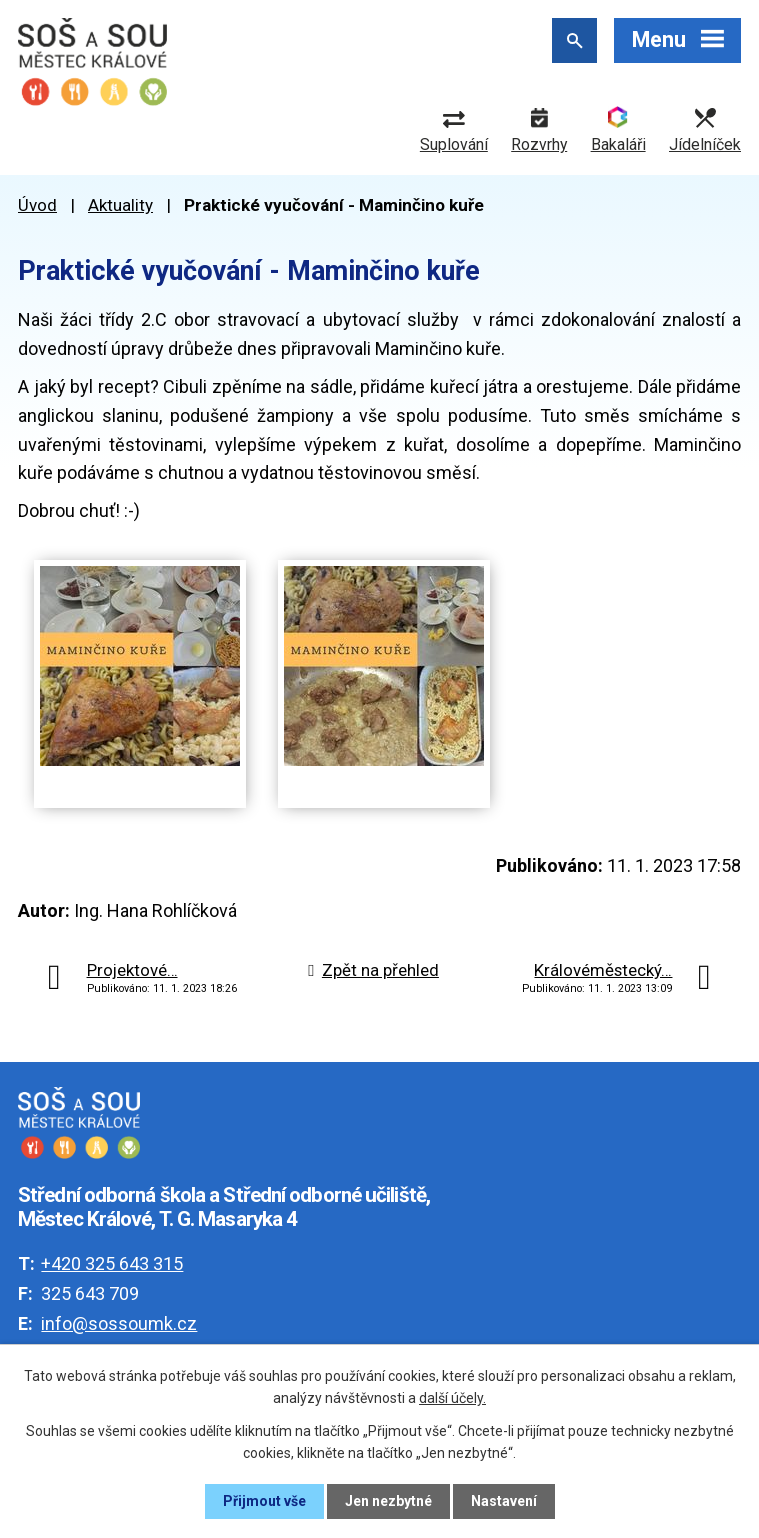  Describe the element at coordinates (112, 1263) in the screenshot. I see `+420 325 643 315` at that location.